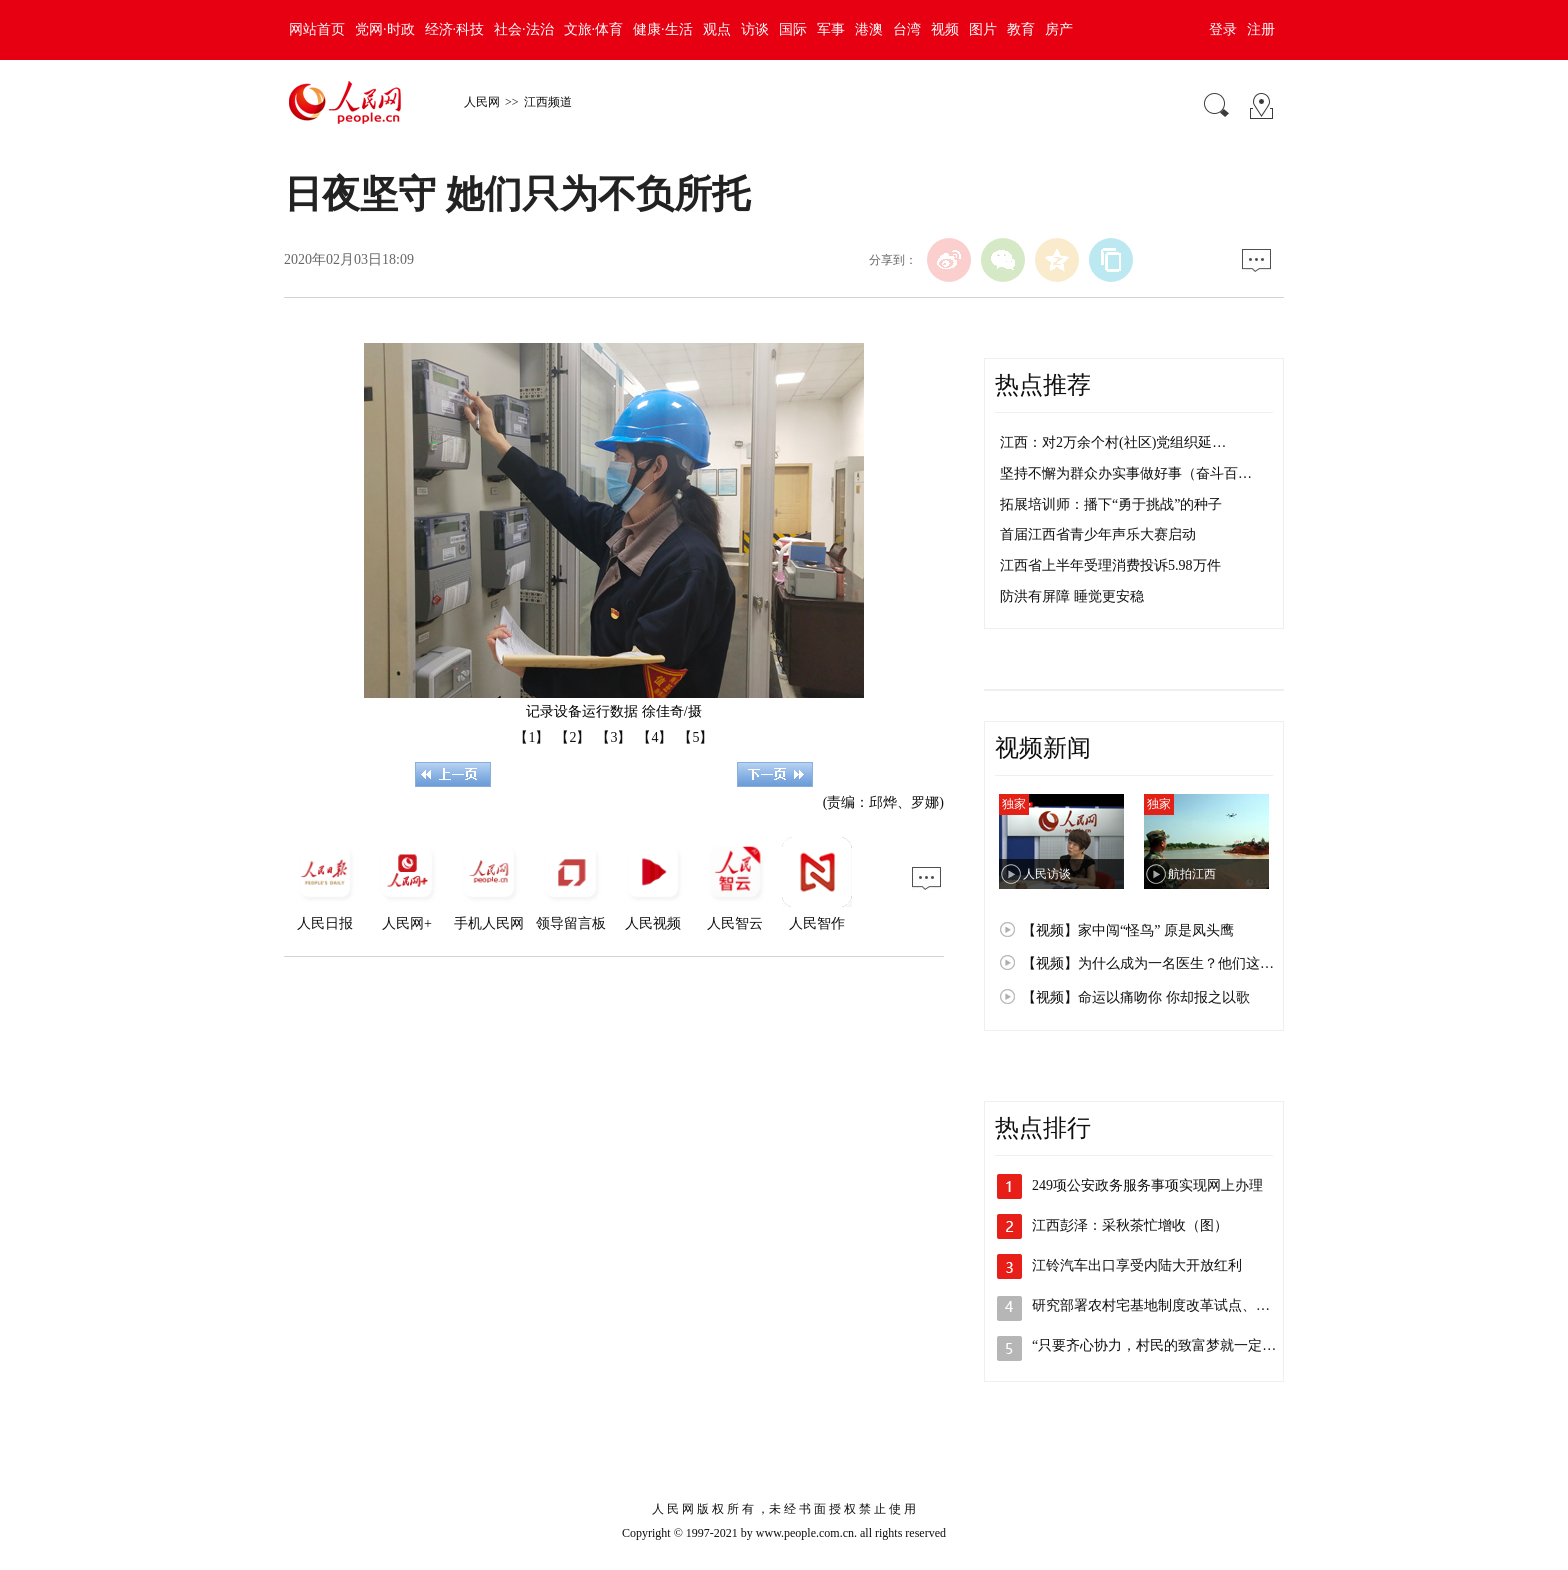 The height and width of the screenshot is (1570, 1568). Describe the element at coordinates (1113, 442) in the screenshot. I see `江西：对2万余个村(社区)党组织延…` at that location.